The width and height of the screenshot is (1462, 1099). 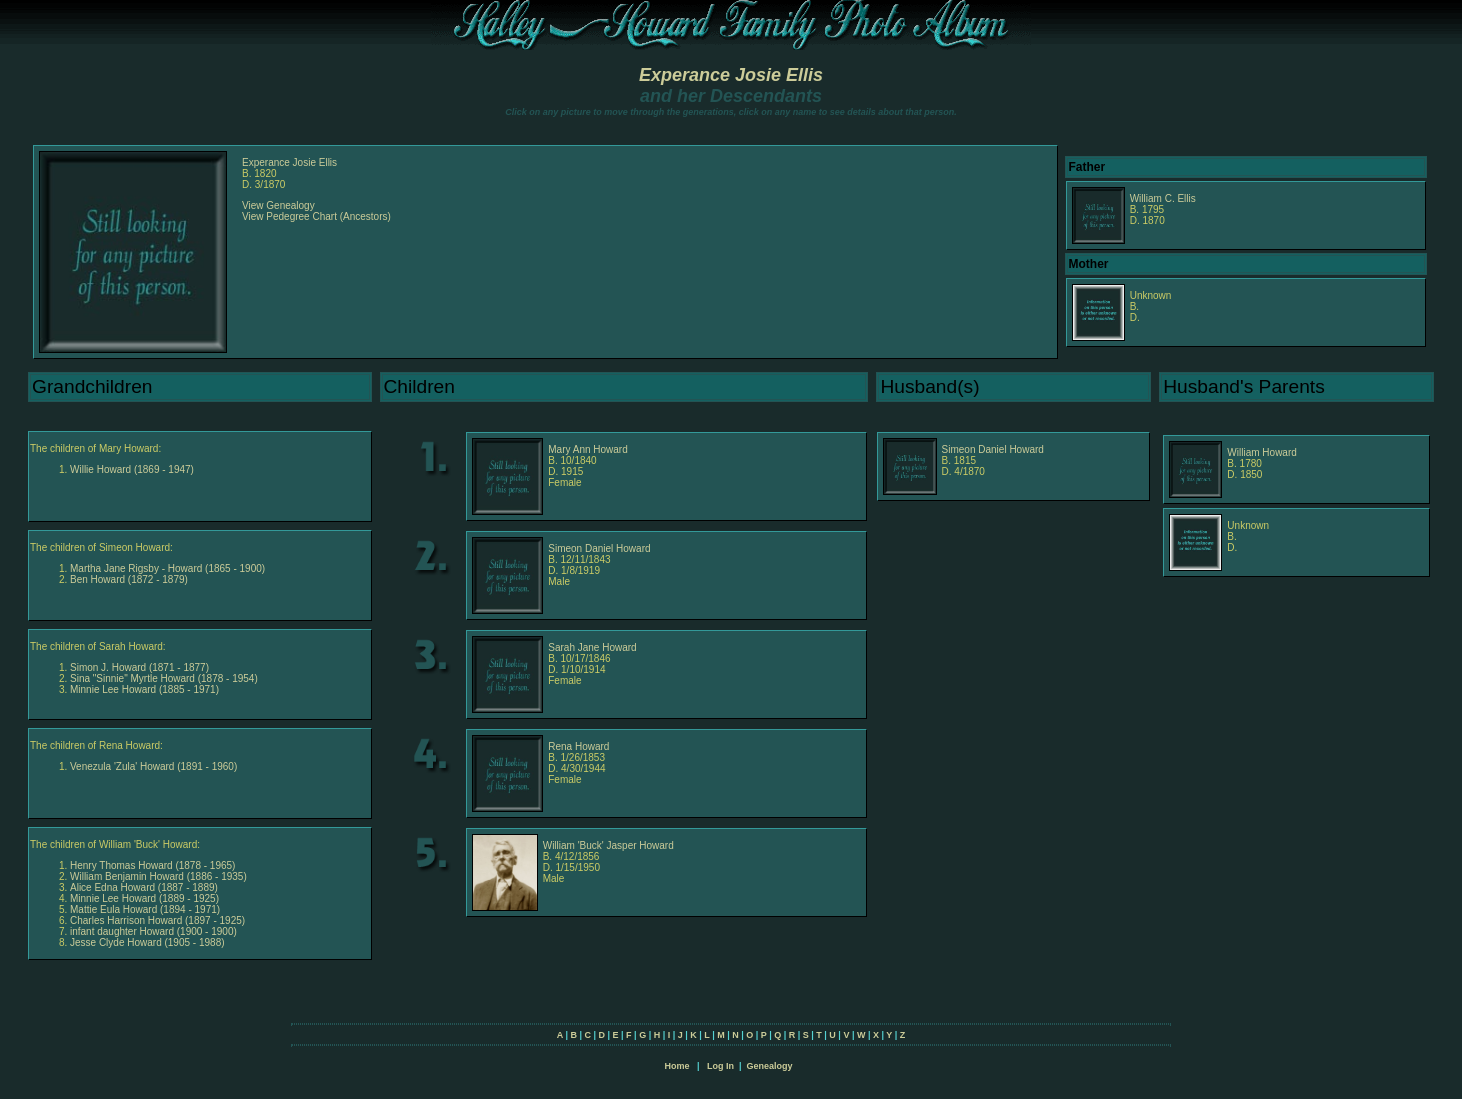 What do you see at coordinates (147, 942) in the screenshot?
I see `Jesse Clyde Howard (1905 - 1988)` at bounding box center [147, 942].